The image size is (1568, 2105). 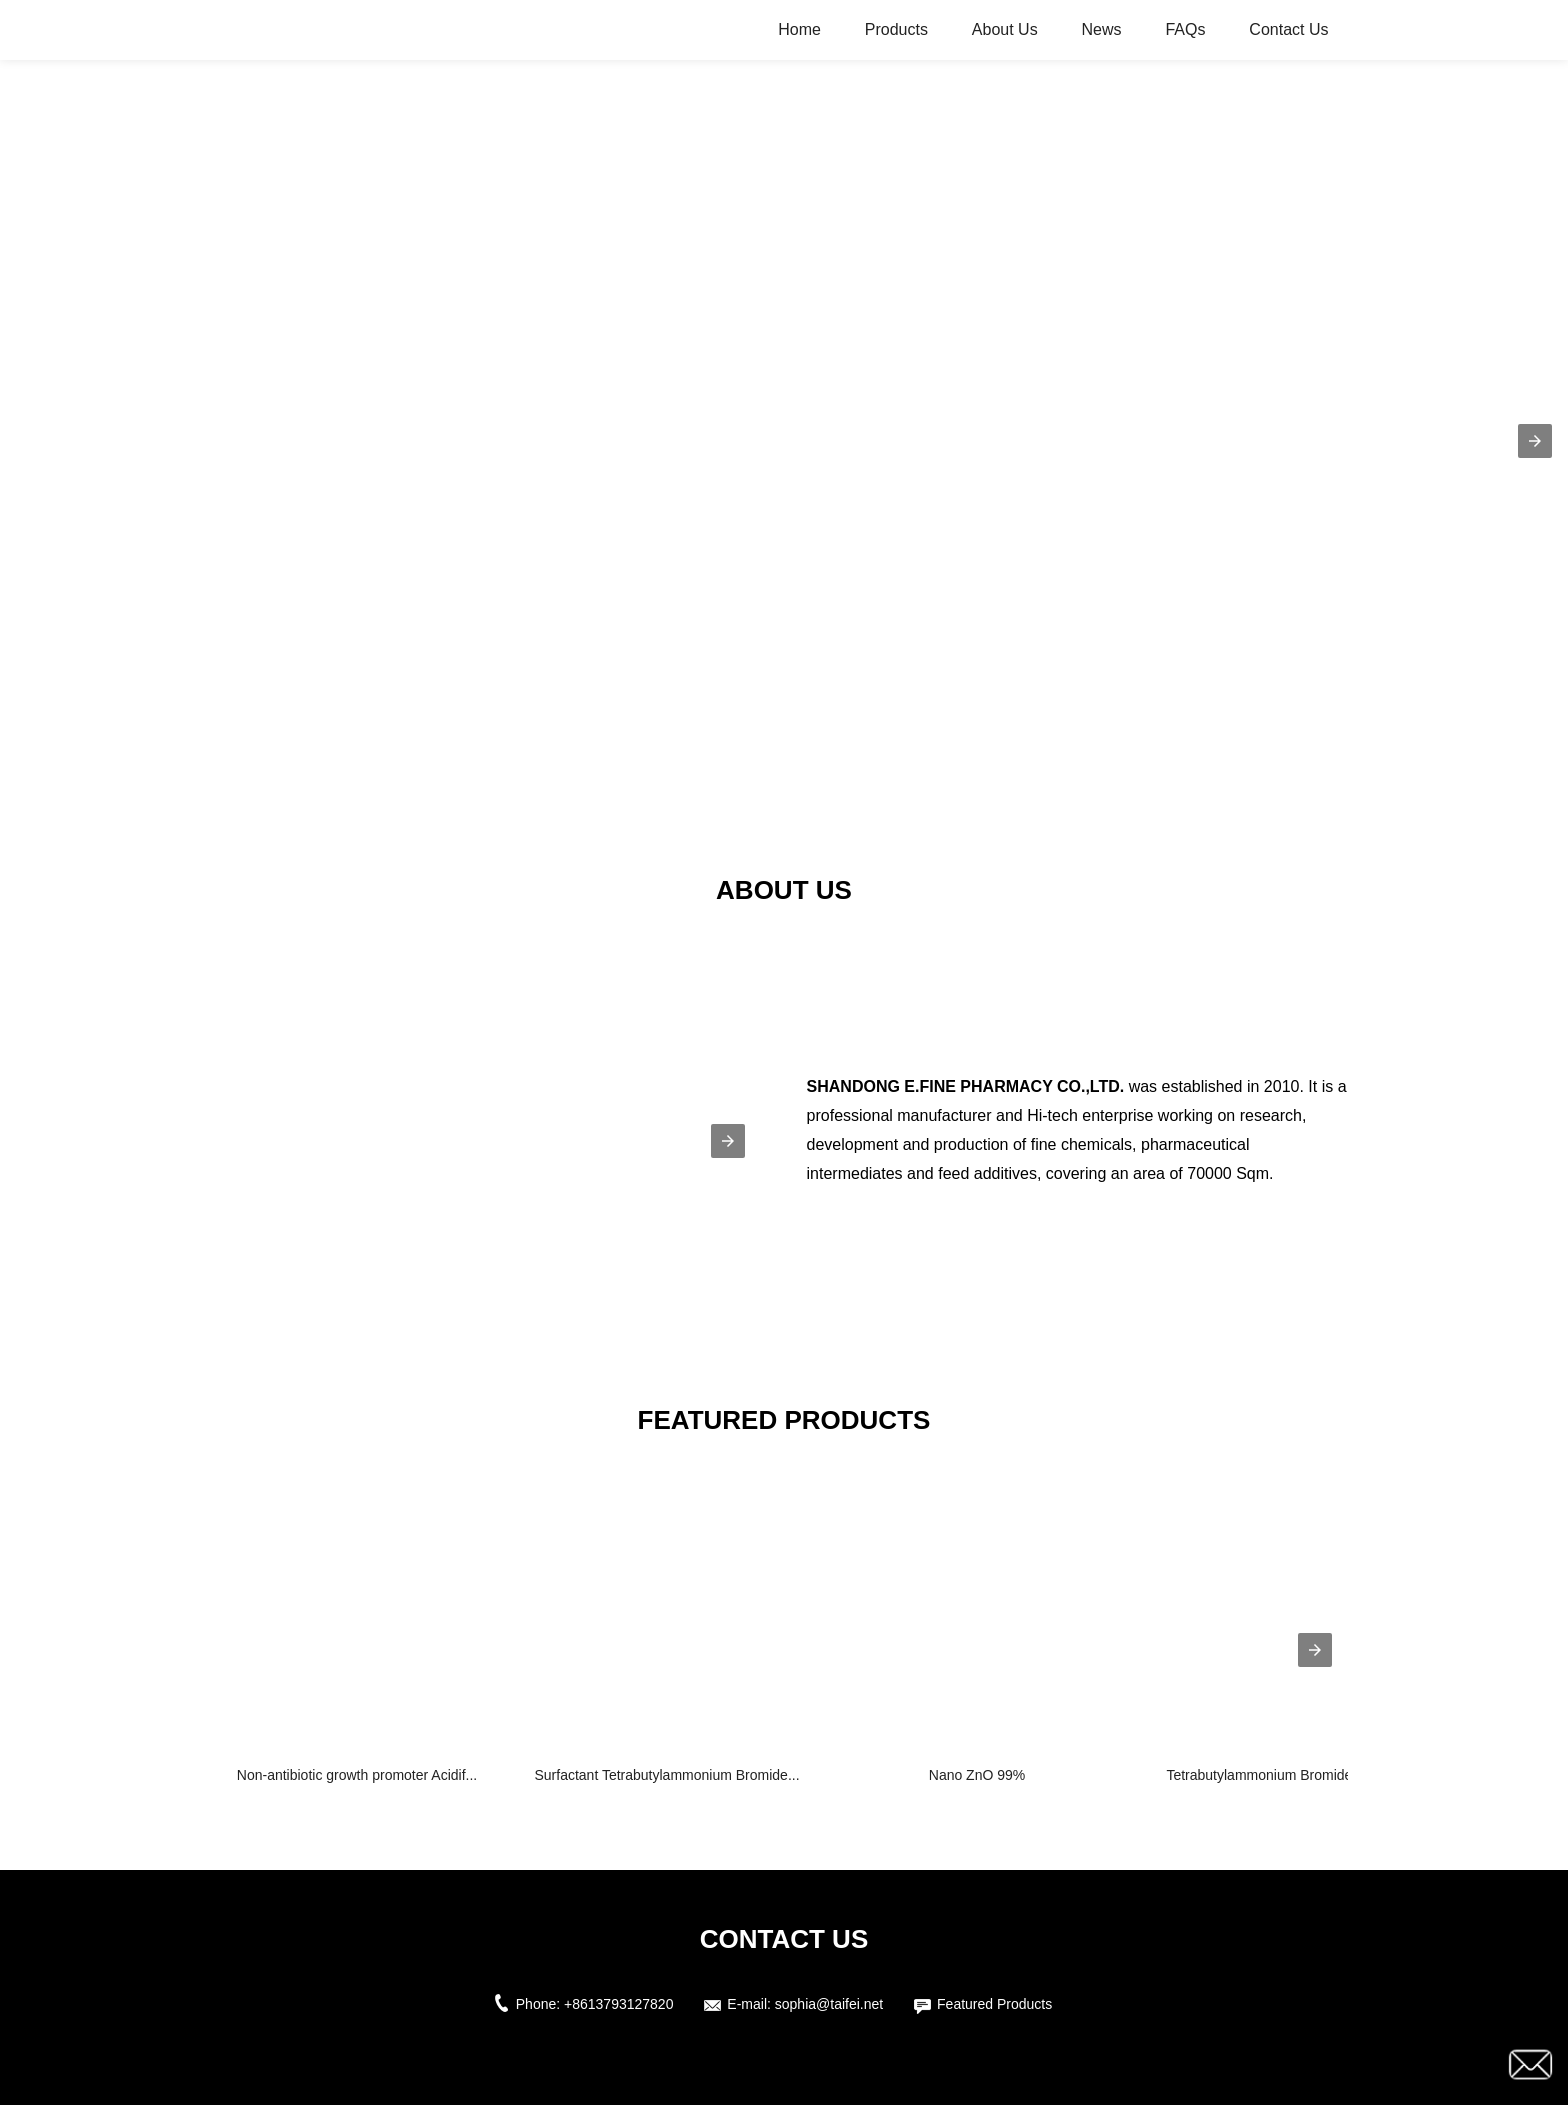 I want to click on Products, so click(x=896, y=29).